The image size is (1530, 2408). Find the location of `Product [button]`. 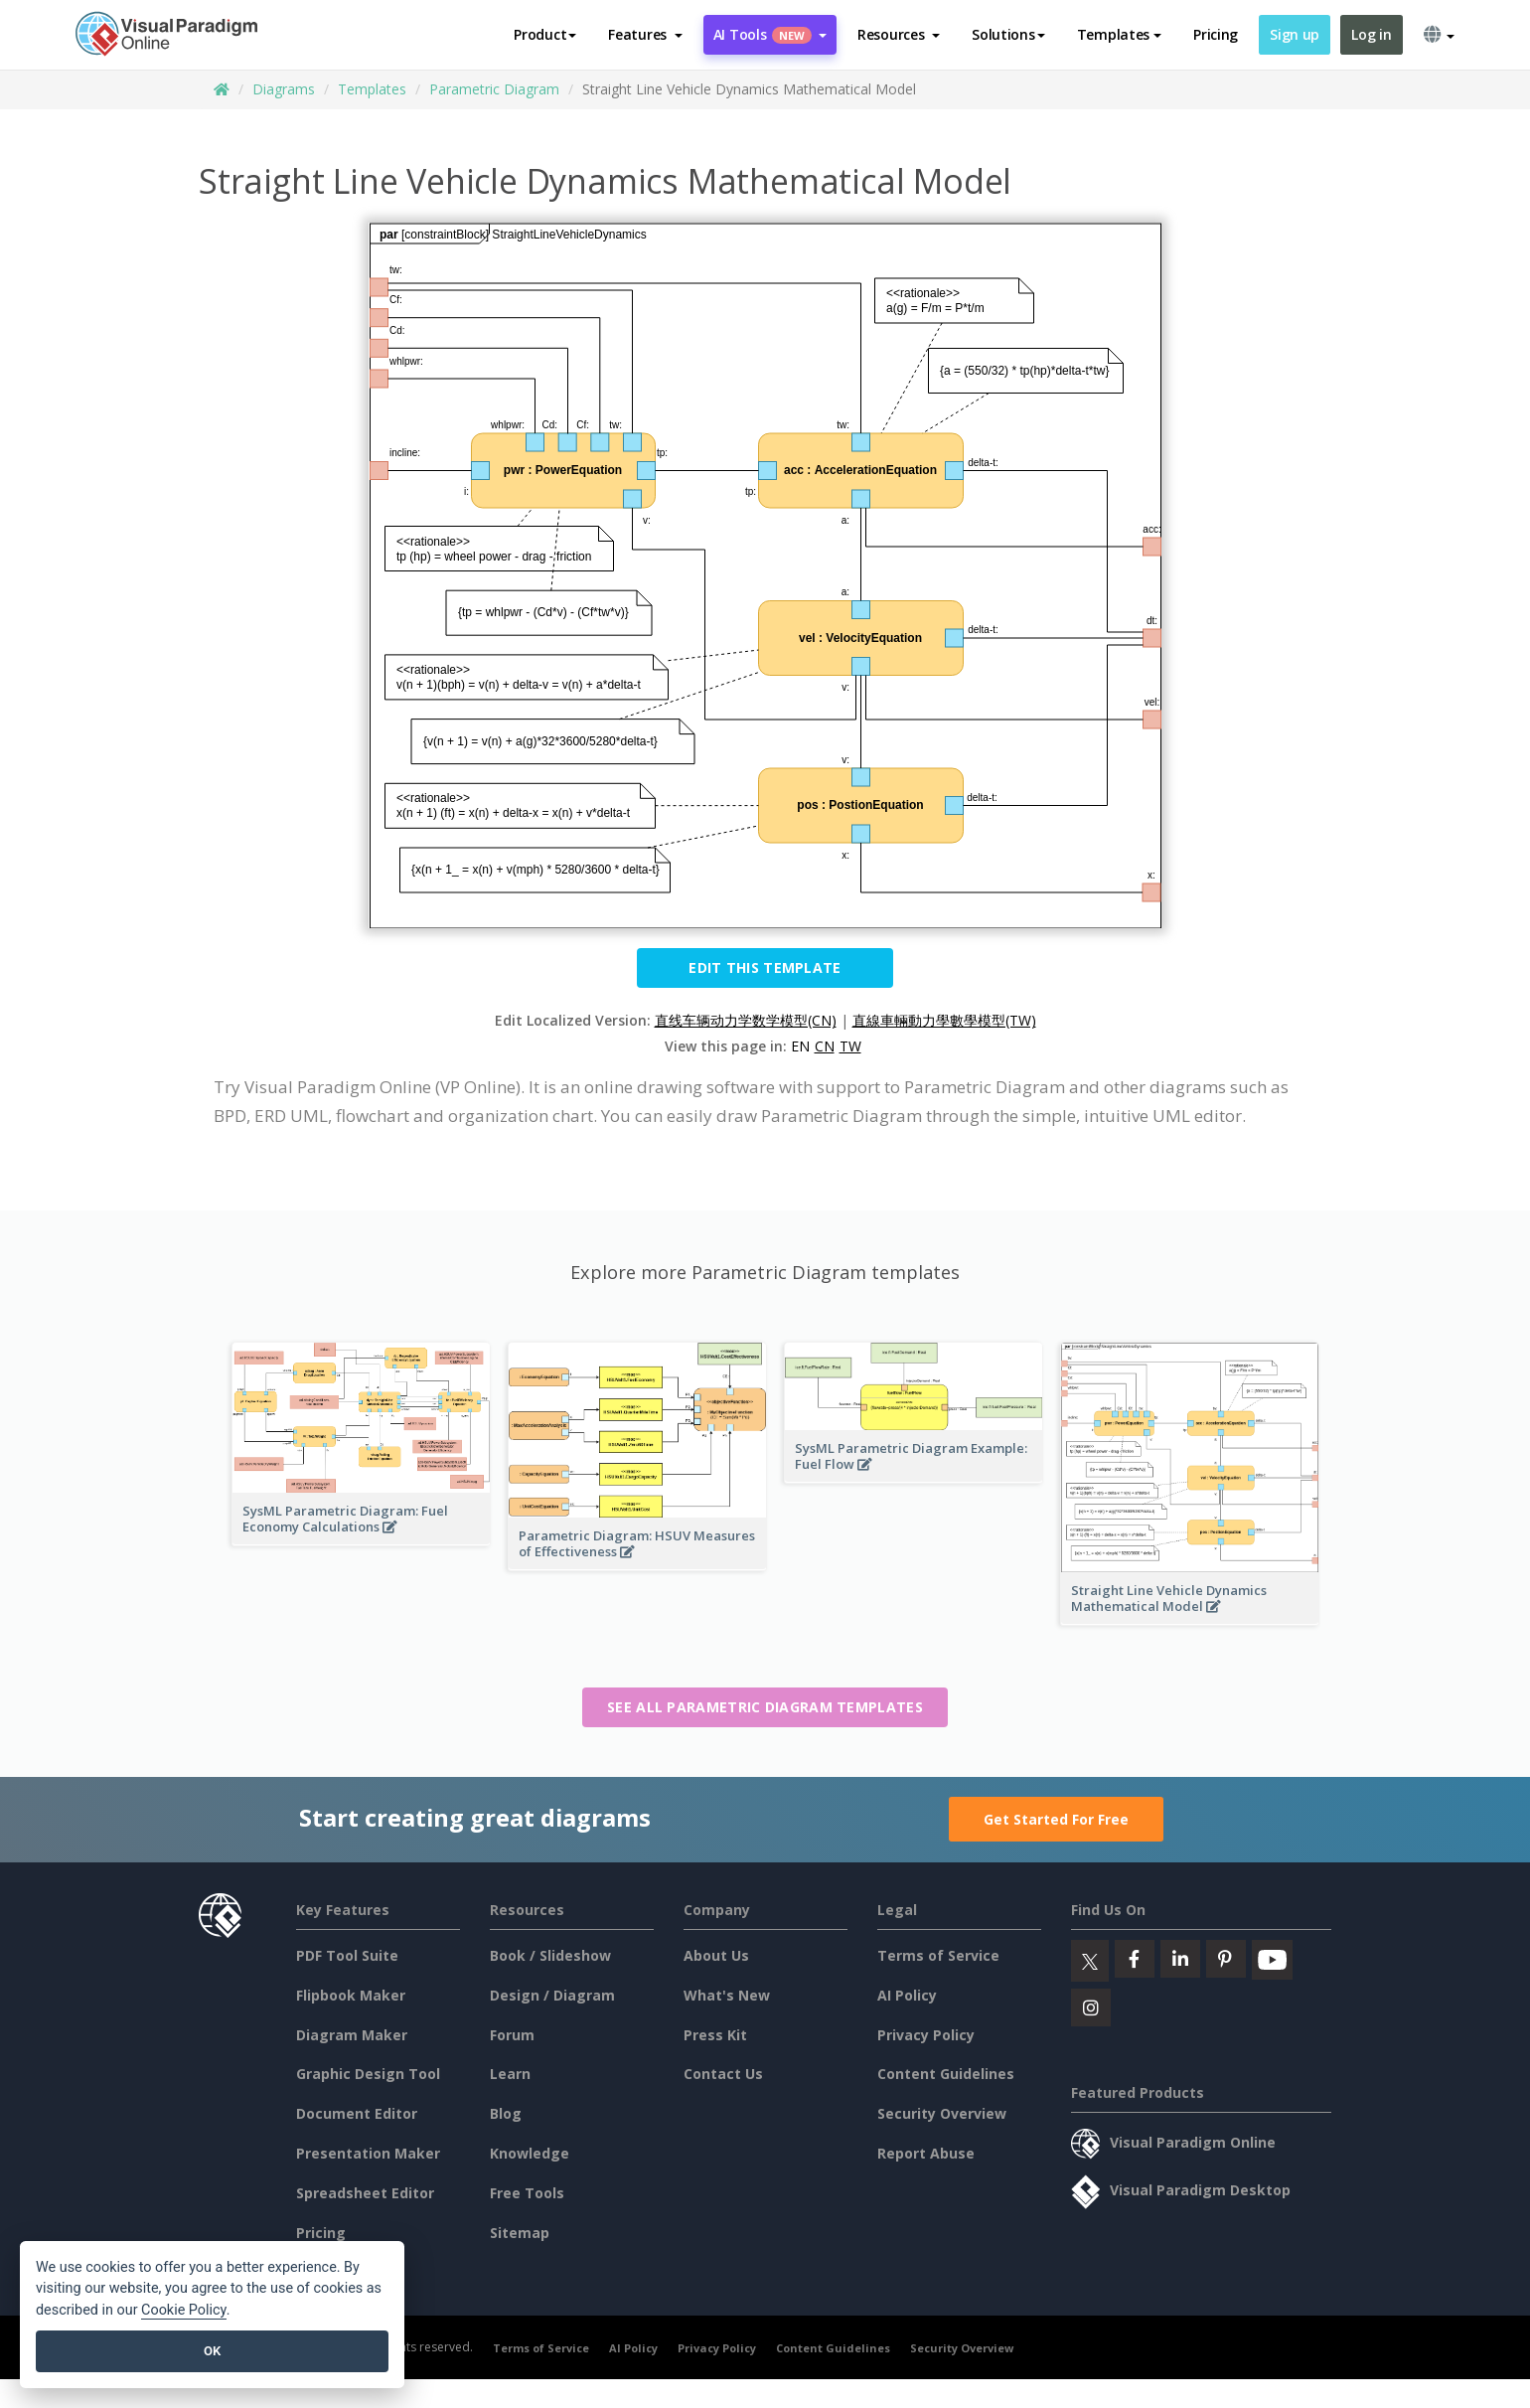

Product [button] is located at coordinates (545, 34).